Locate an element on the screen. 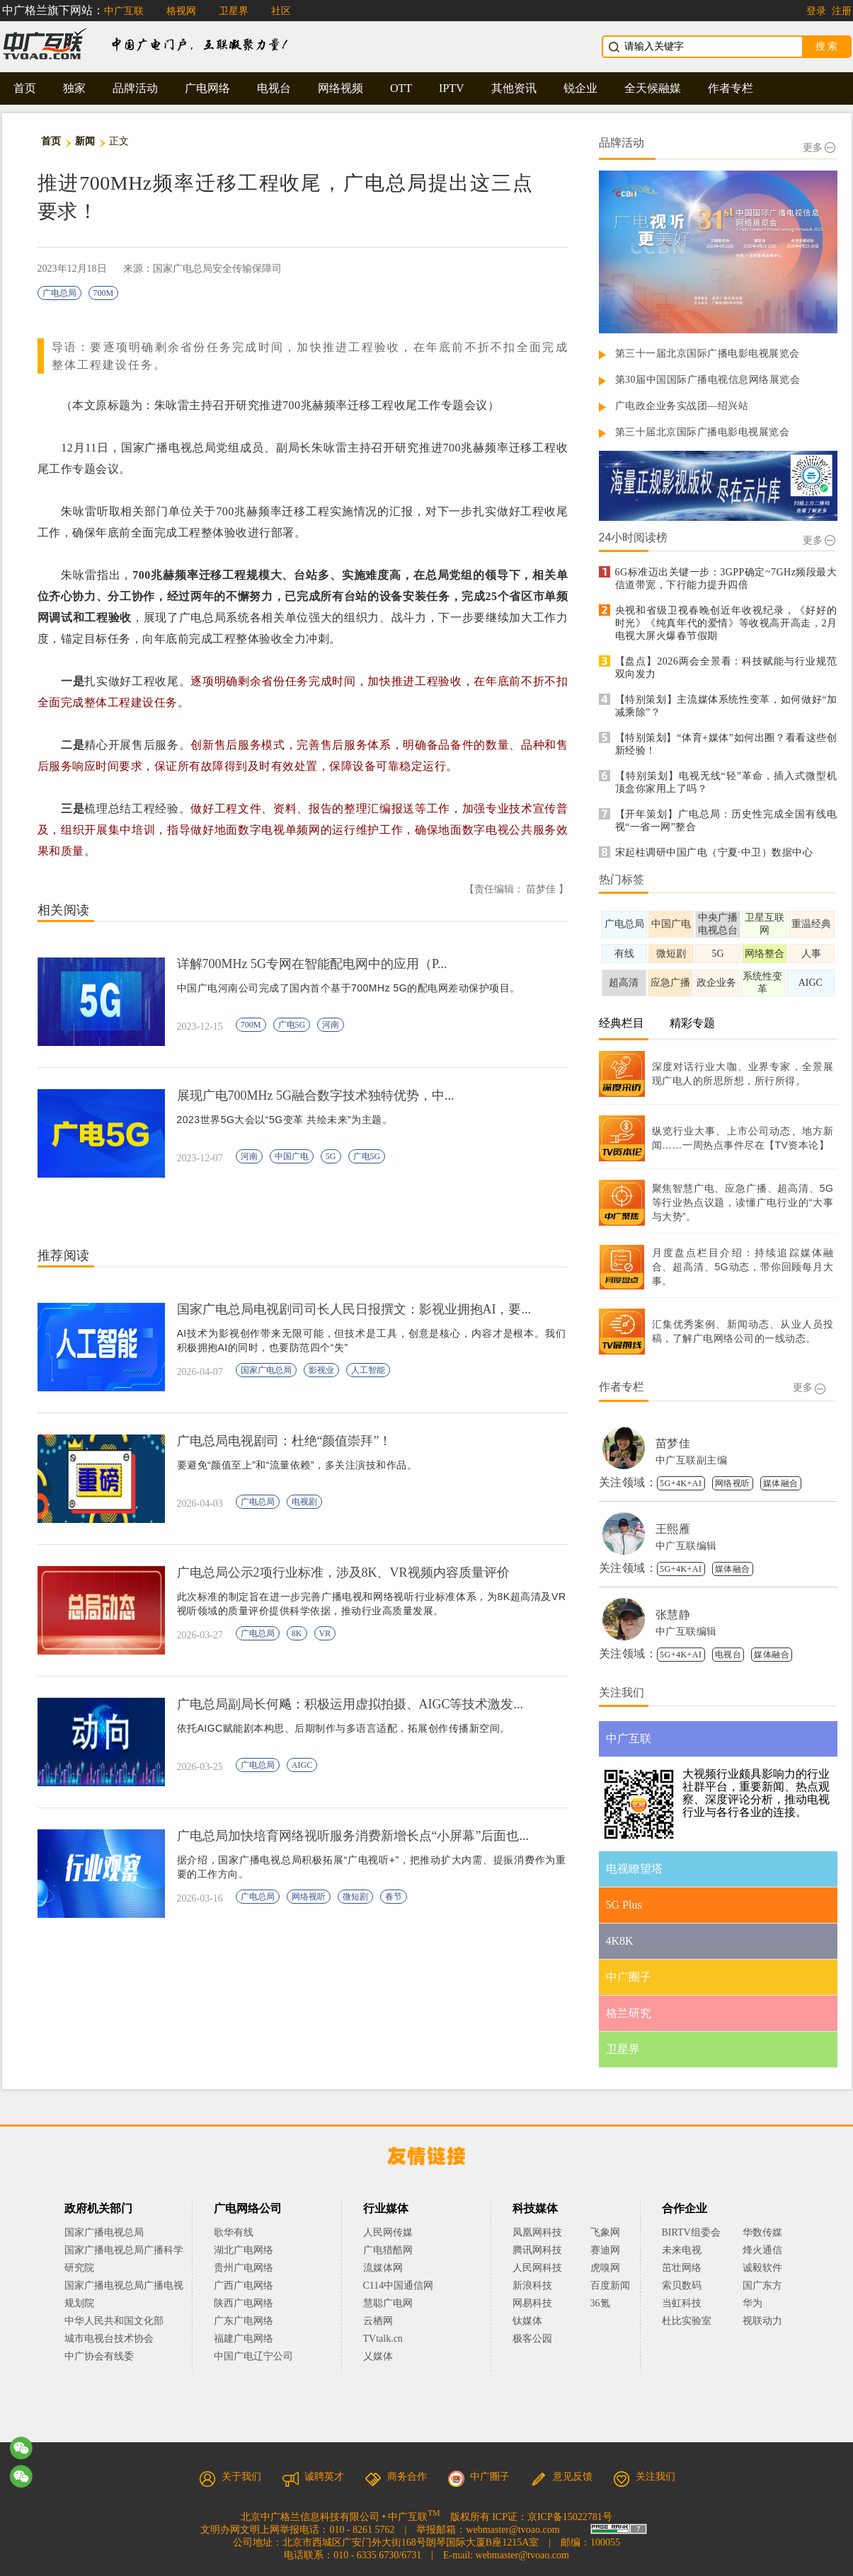 The height and width of the screenshot is (2576, 853). 广电猎酷网 is located at coordinates (388, 2250).